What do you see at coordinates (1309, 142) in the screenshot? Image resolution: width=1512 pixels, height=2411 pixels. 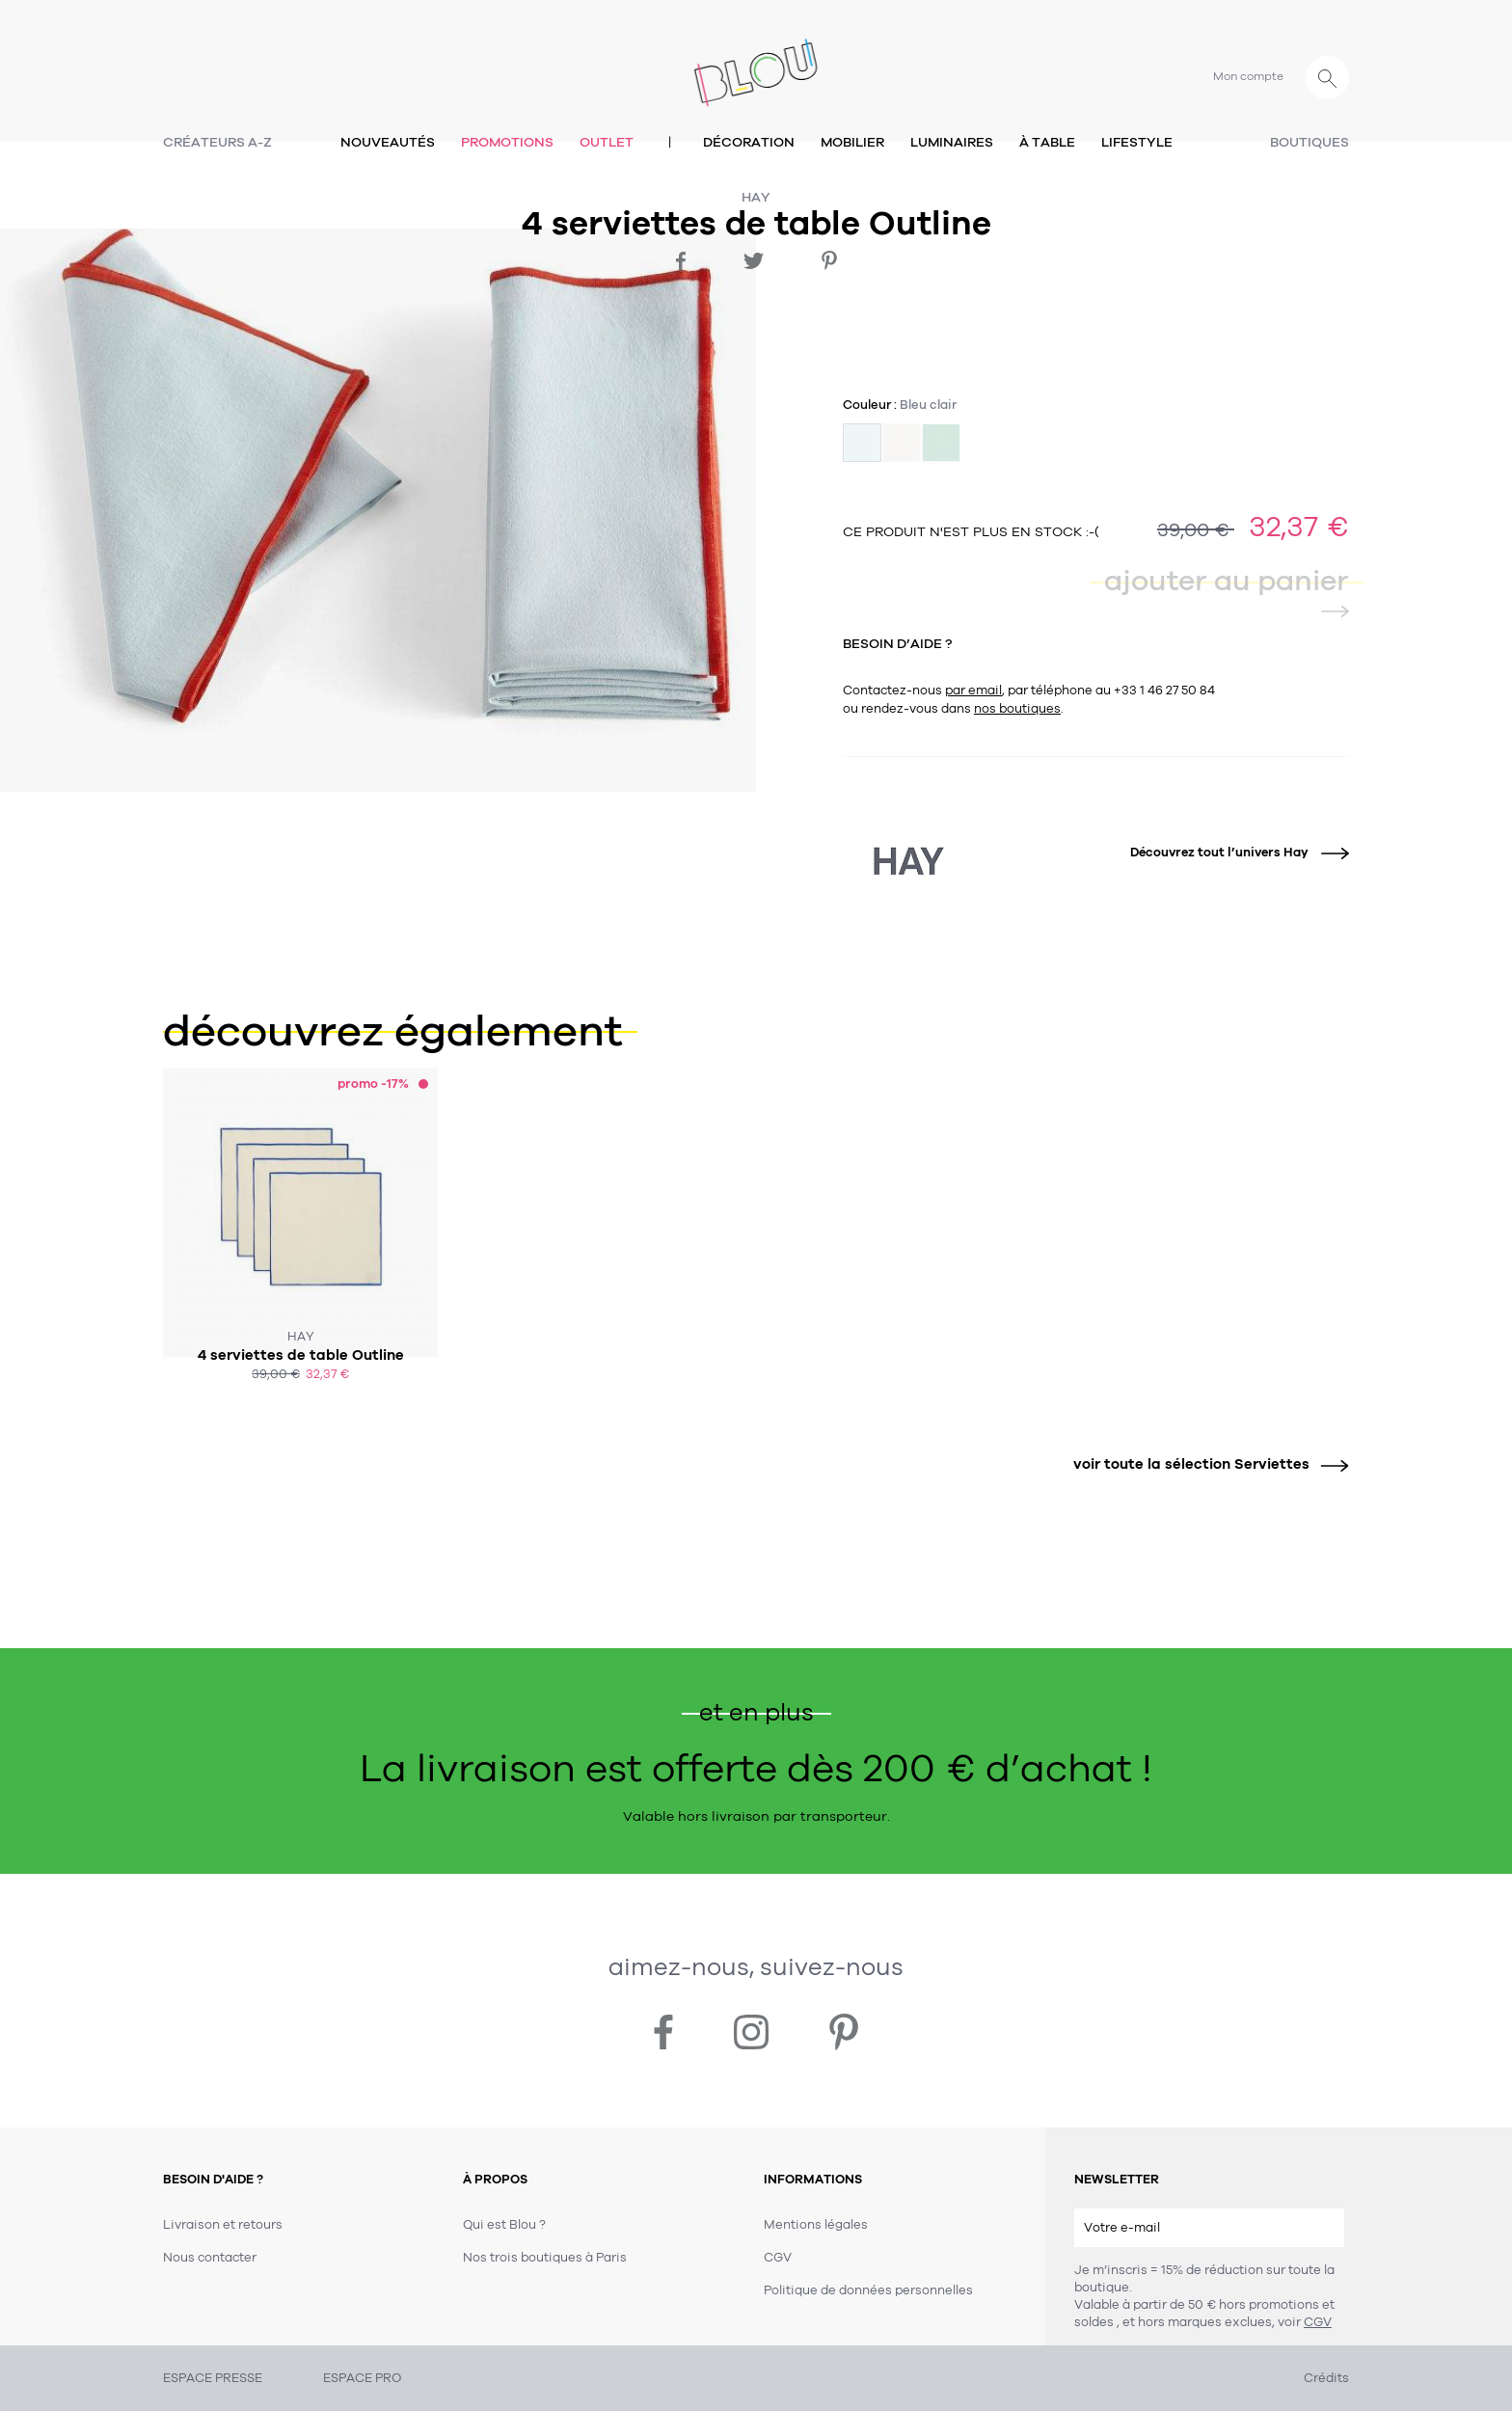 I see `Boutiques` at bounding box center [1309, 142].